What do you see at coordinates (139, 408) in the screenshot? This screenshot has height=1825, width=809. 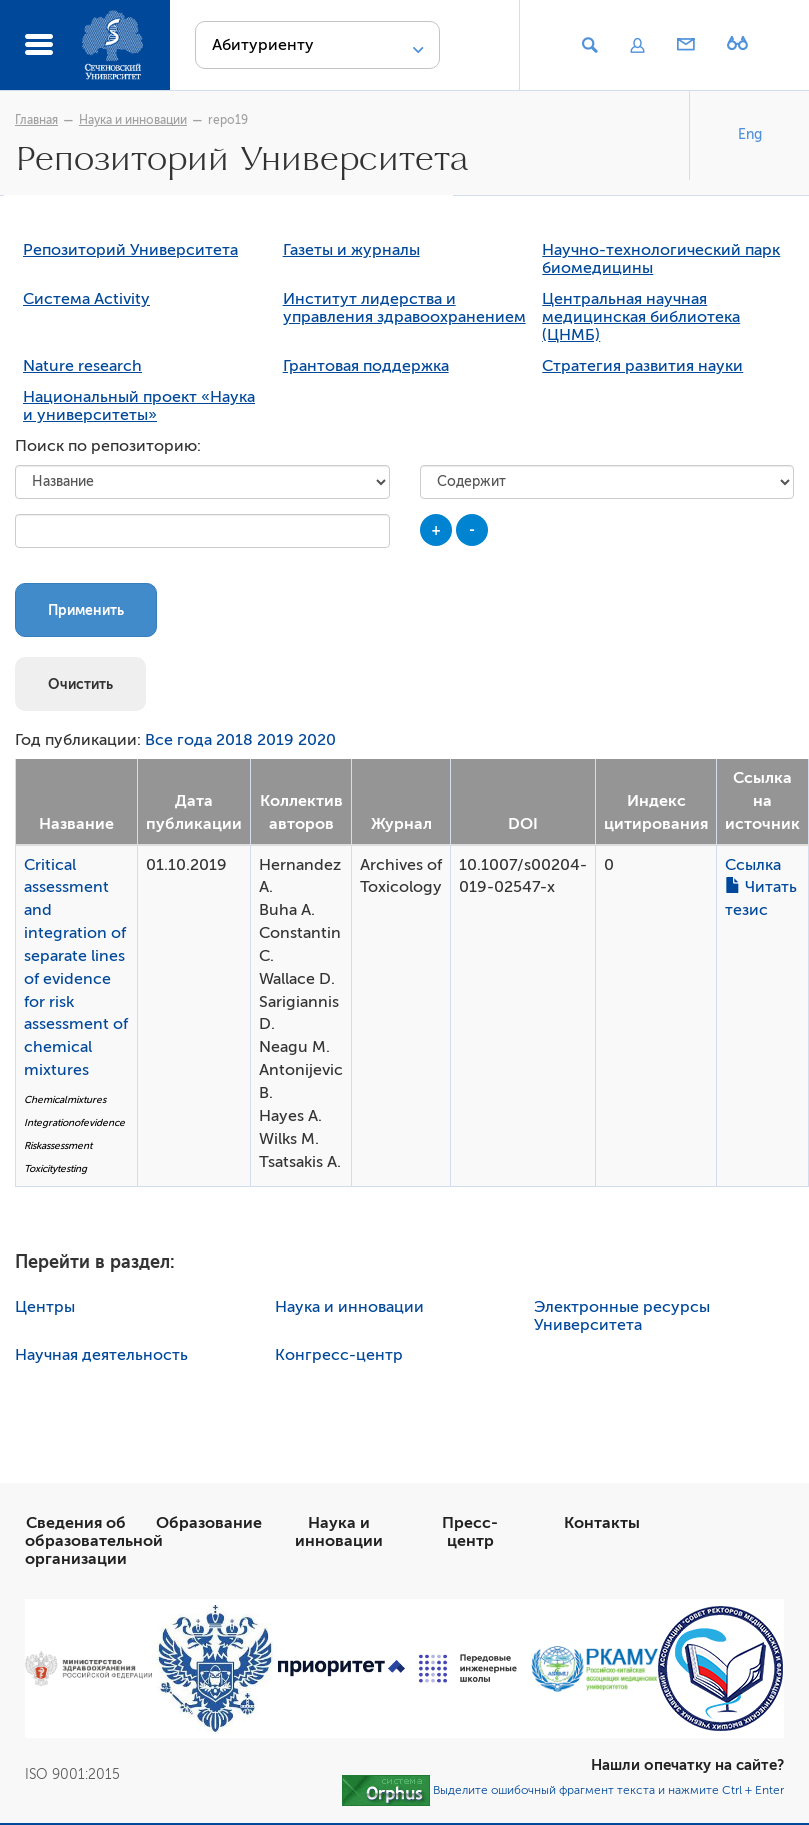 I see `Национальный проект «Наука и университеты»` at bounding box center [139, 408].